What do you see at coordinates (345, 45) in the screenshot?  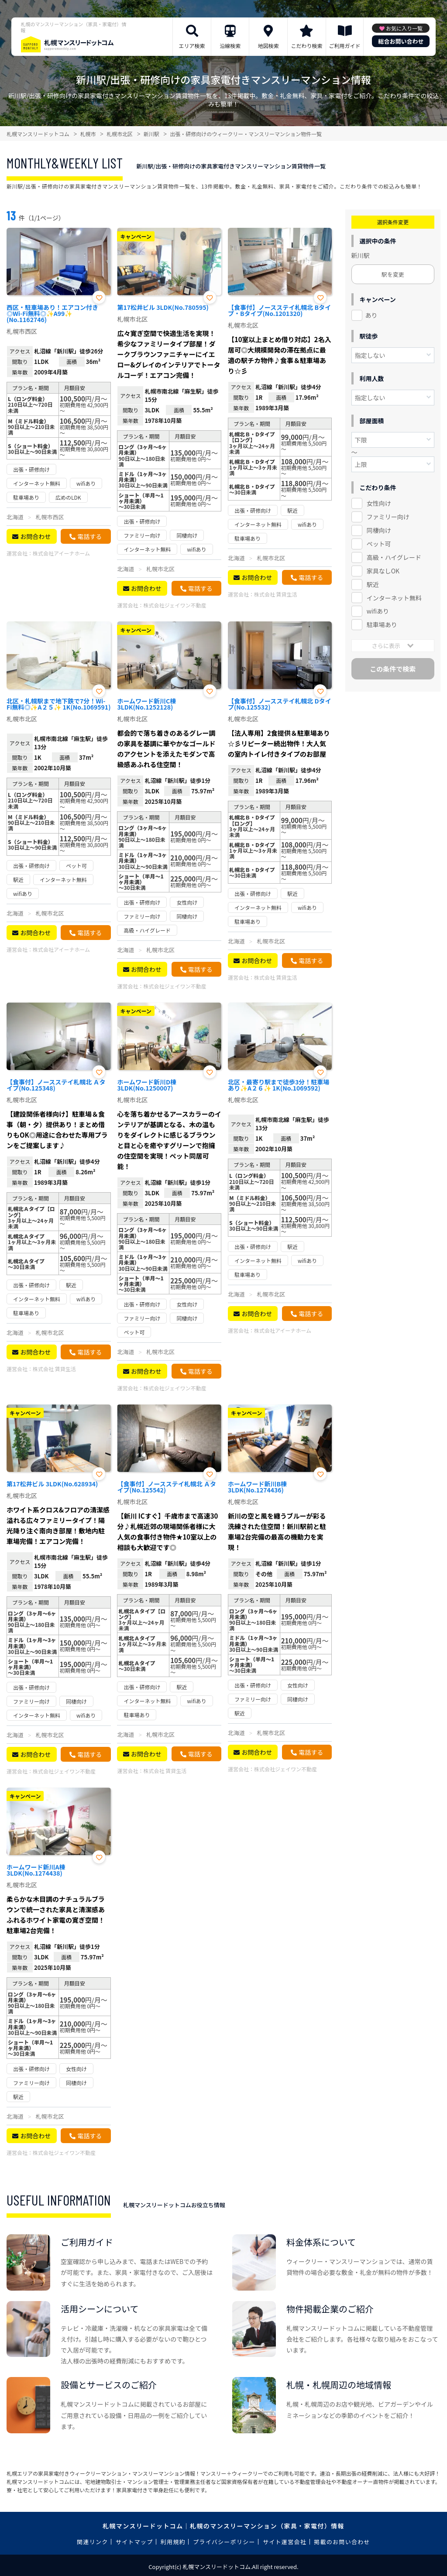 I see `ご利用ガイド` at bounding box center [345, 45].